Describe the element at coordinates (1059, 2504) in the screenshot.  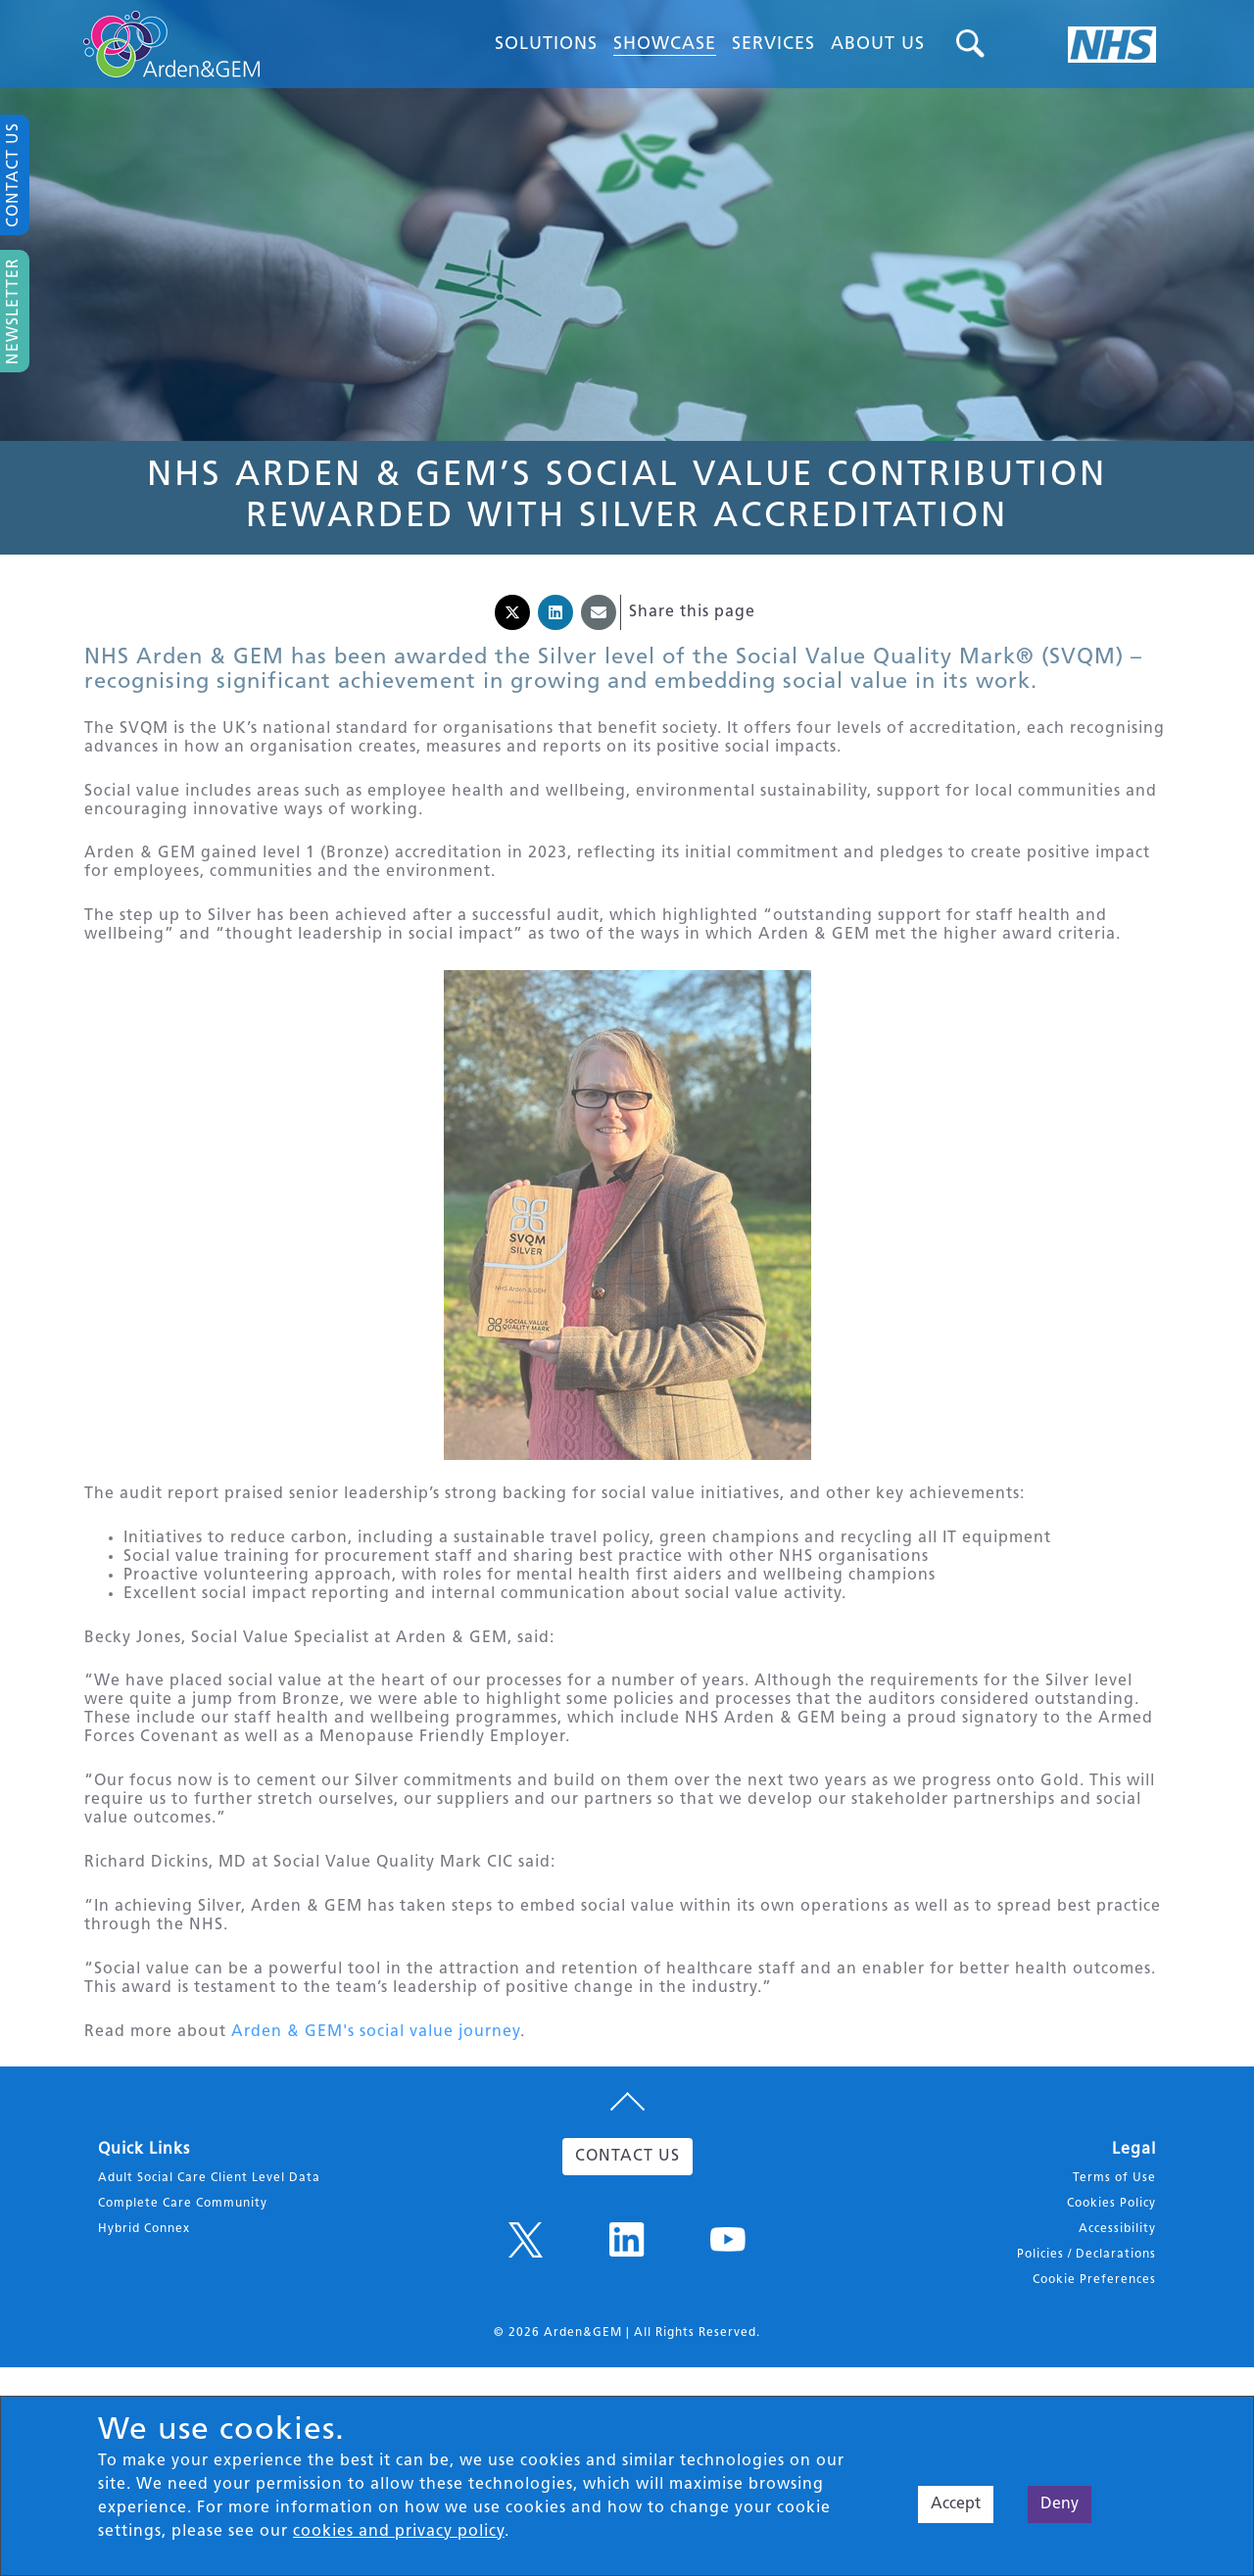
I see `Deny` at that location.